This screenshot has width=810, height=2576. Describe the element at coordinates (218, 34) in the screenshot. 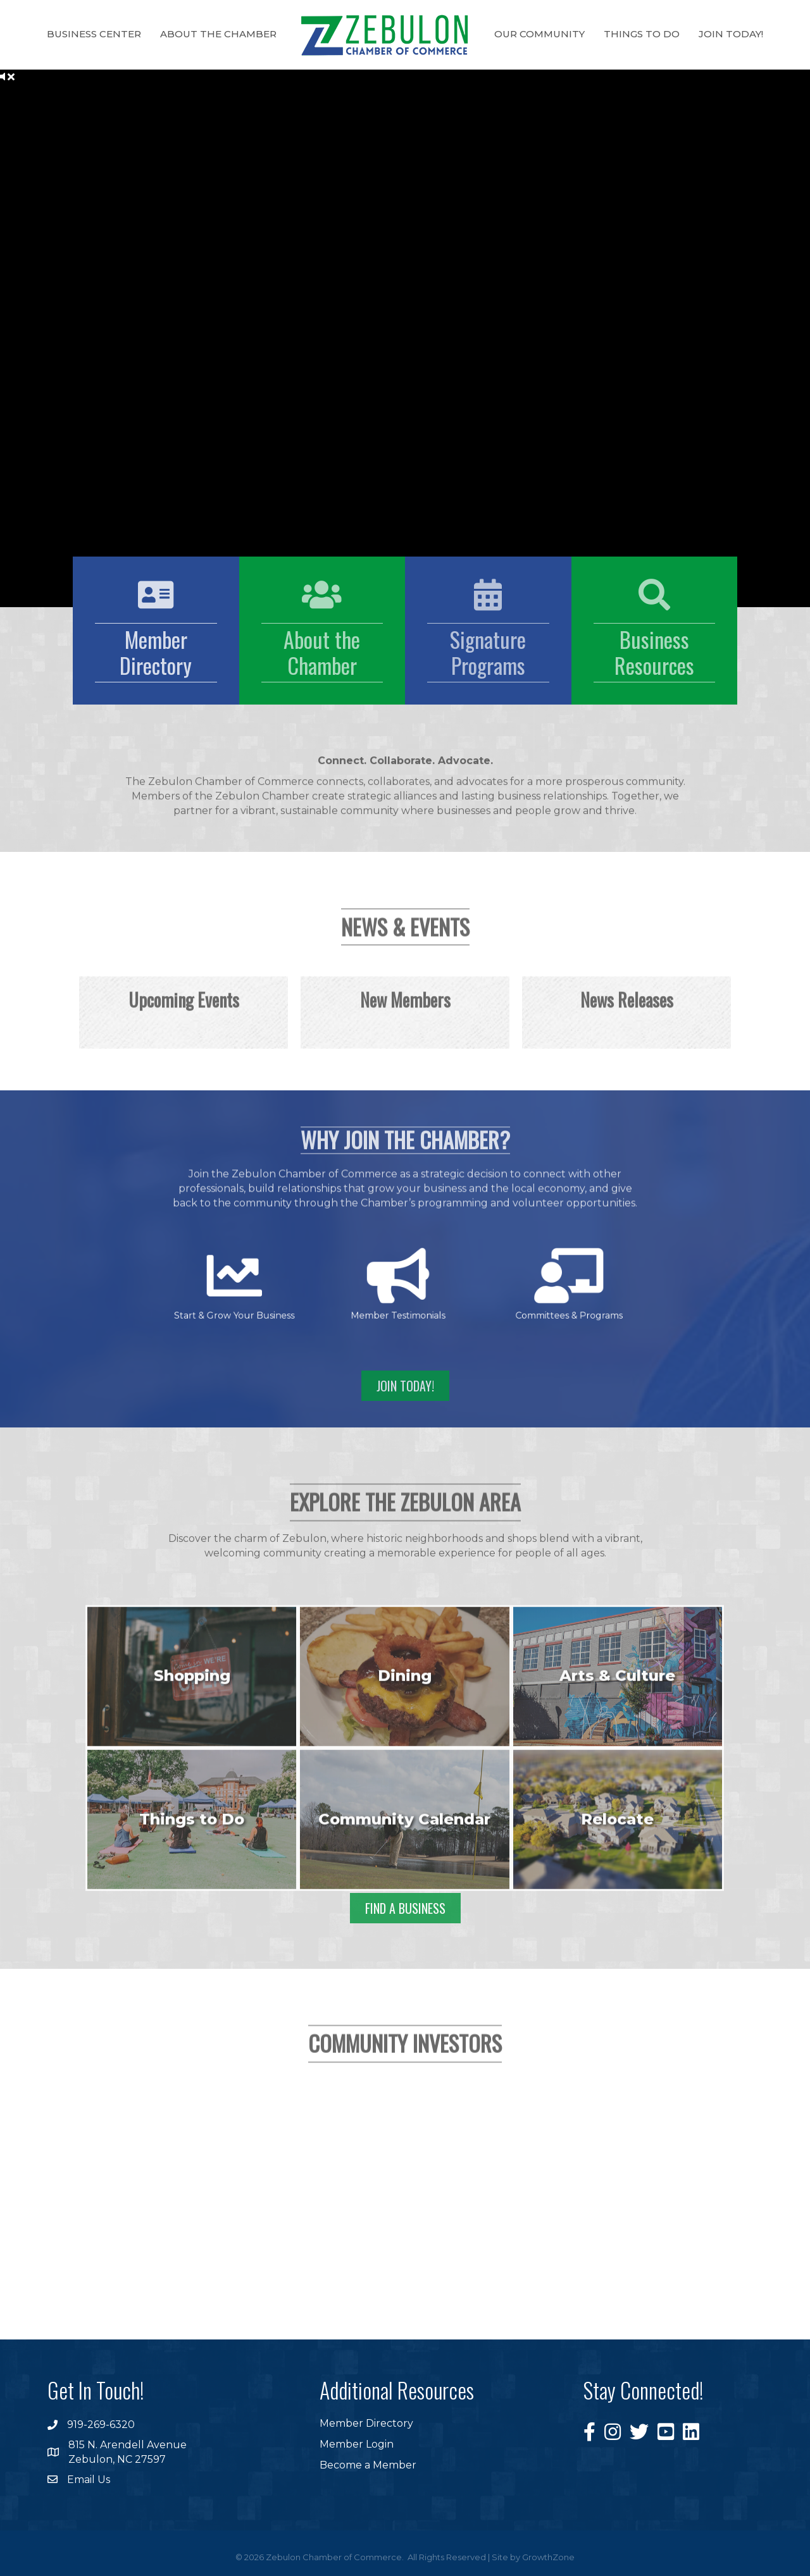

I see `About the Chamber` at that location.